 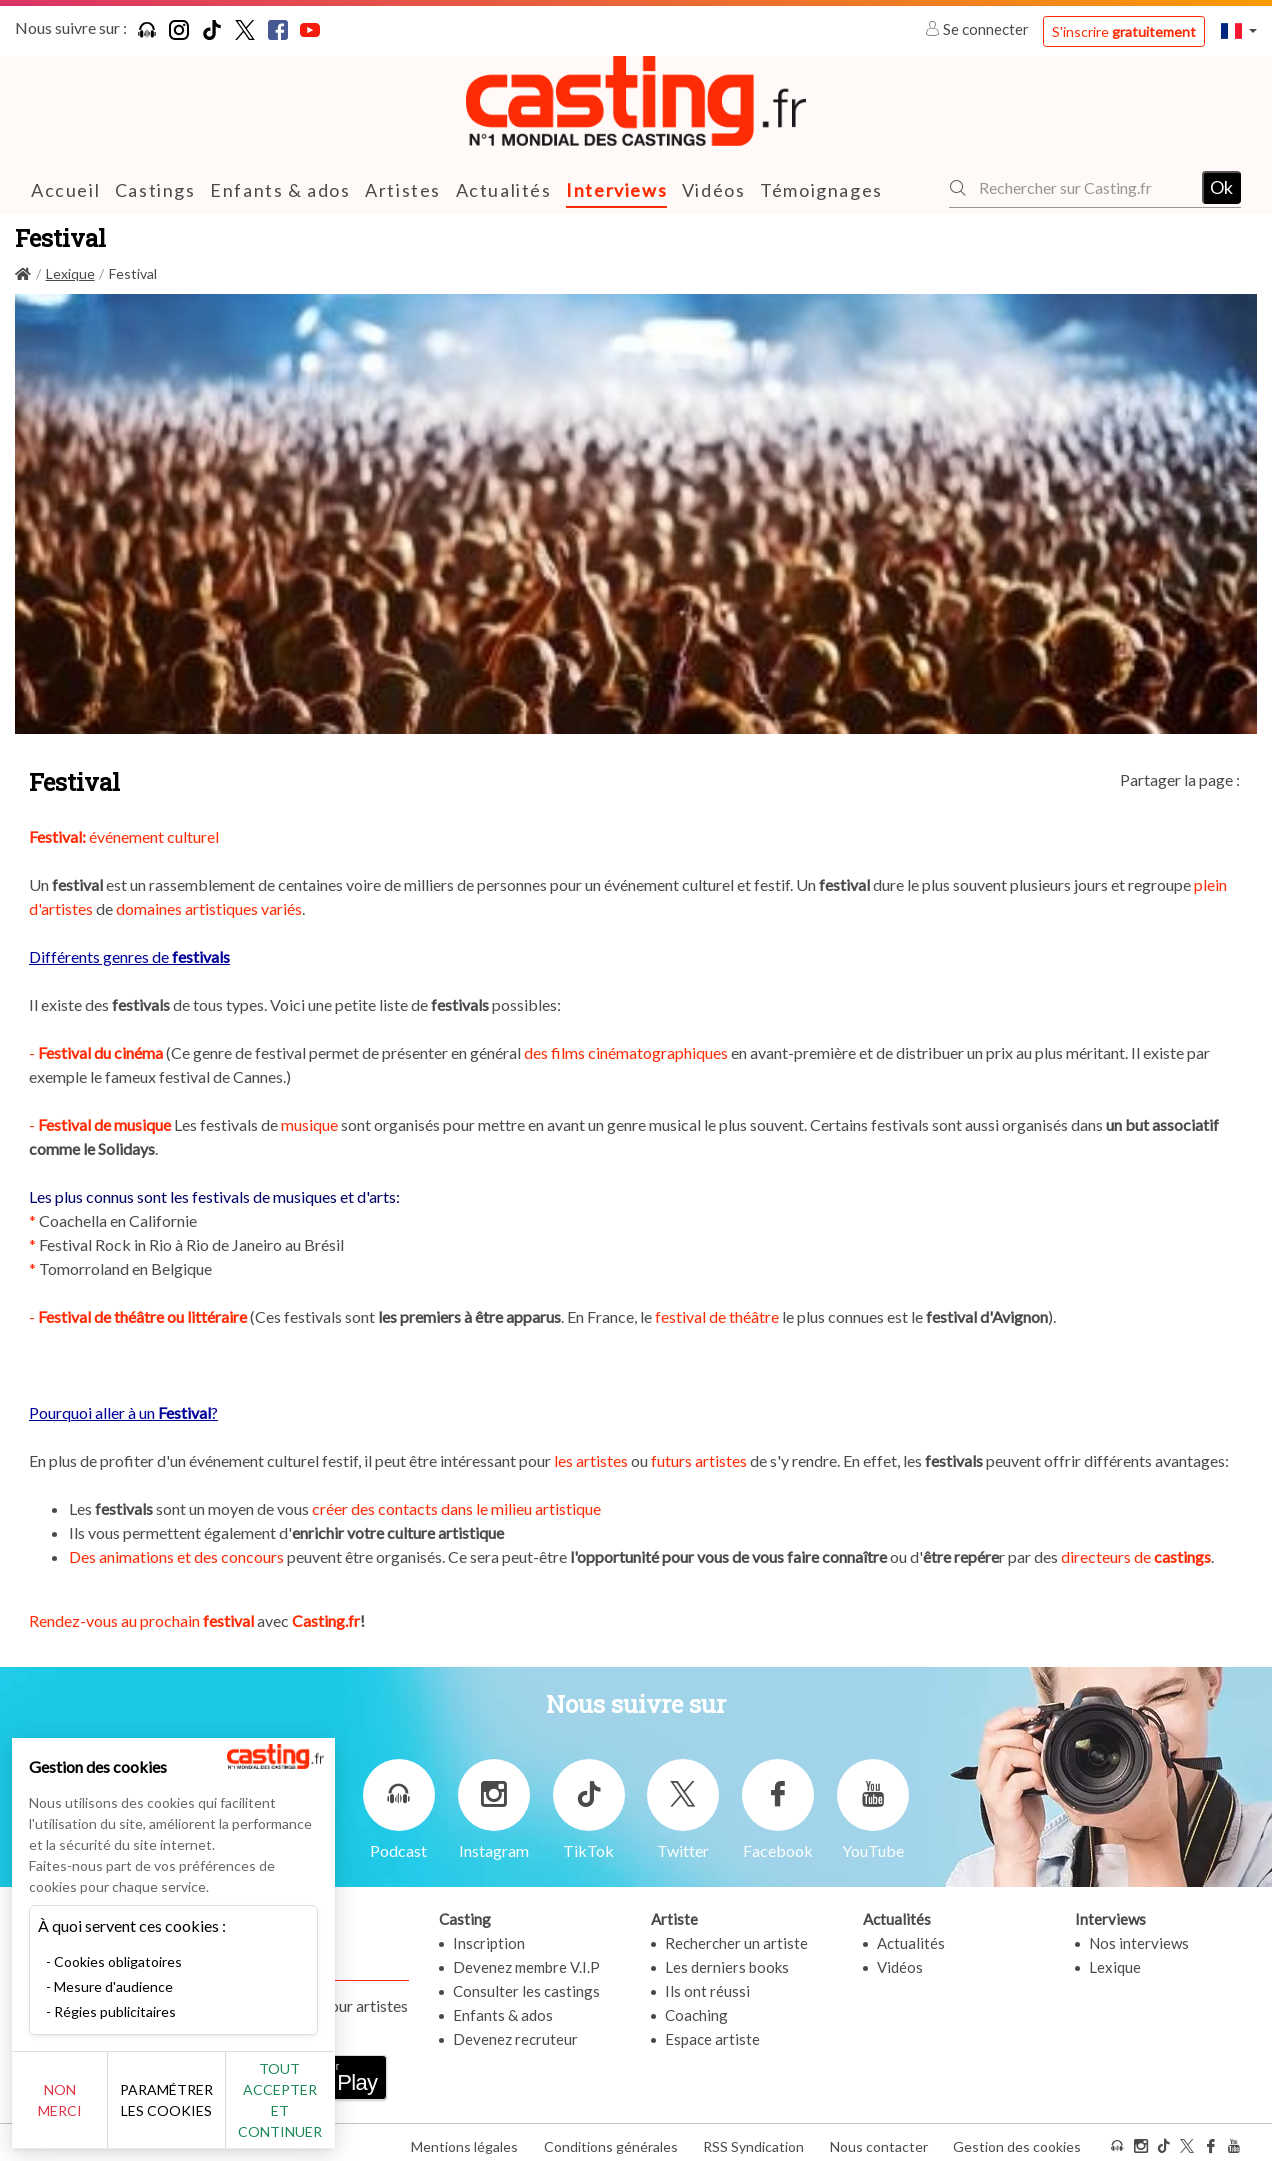 What do you see at coordinates (209, 907) in the screenshot?
I see `domaines artistiques variés` at bounding box center [209, 907].